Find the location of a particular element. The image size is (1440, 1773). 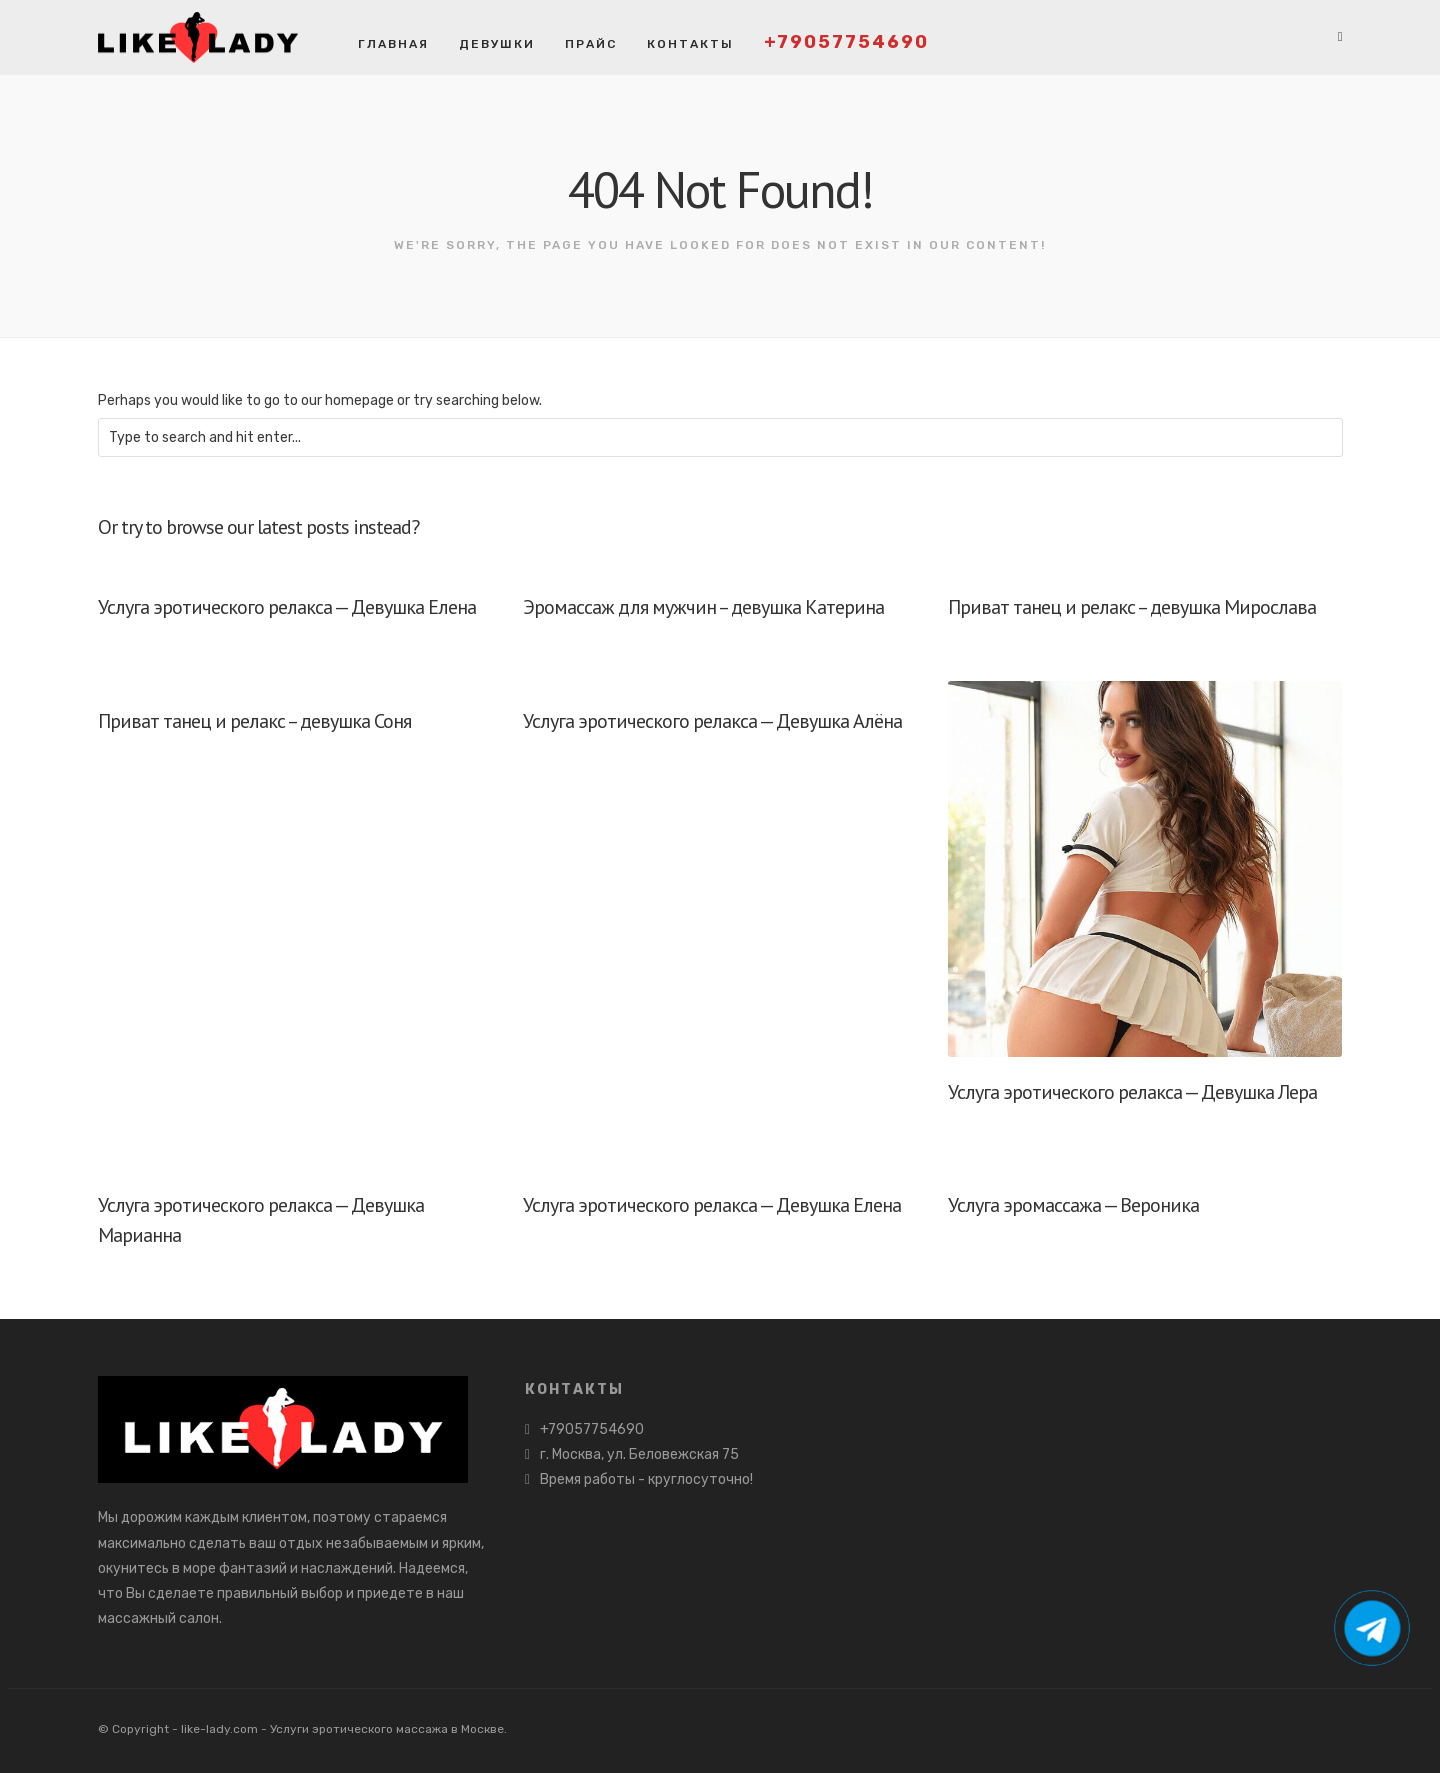

Услуга эротического релакса — Девушка Елена is located at coordinates (287, 607).